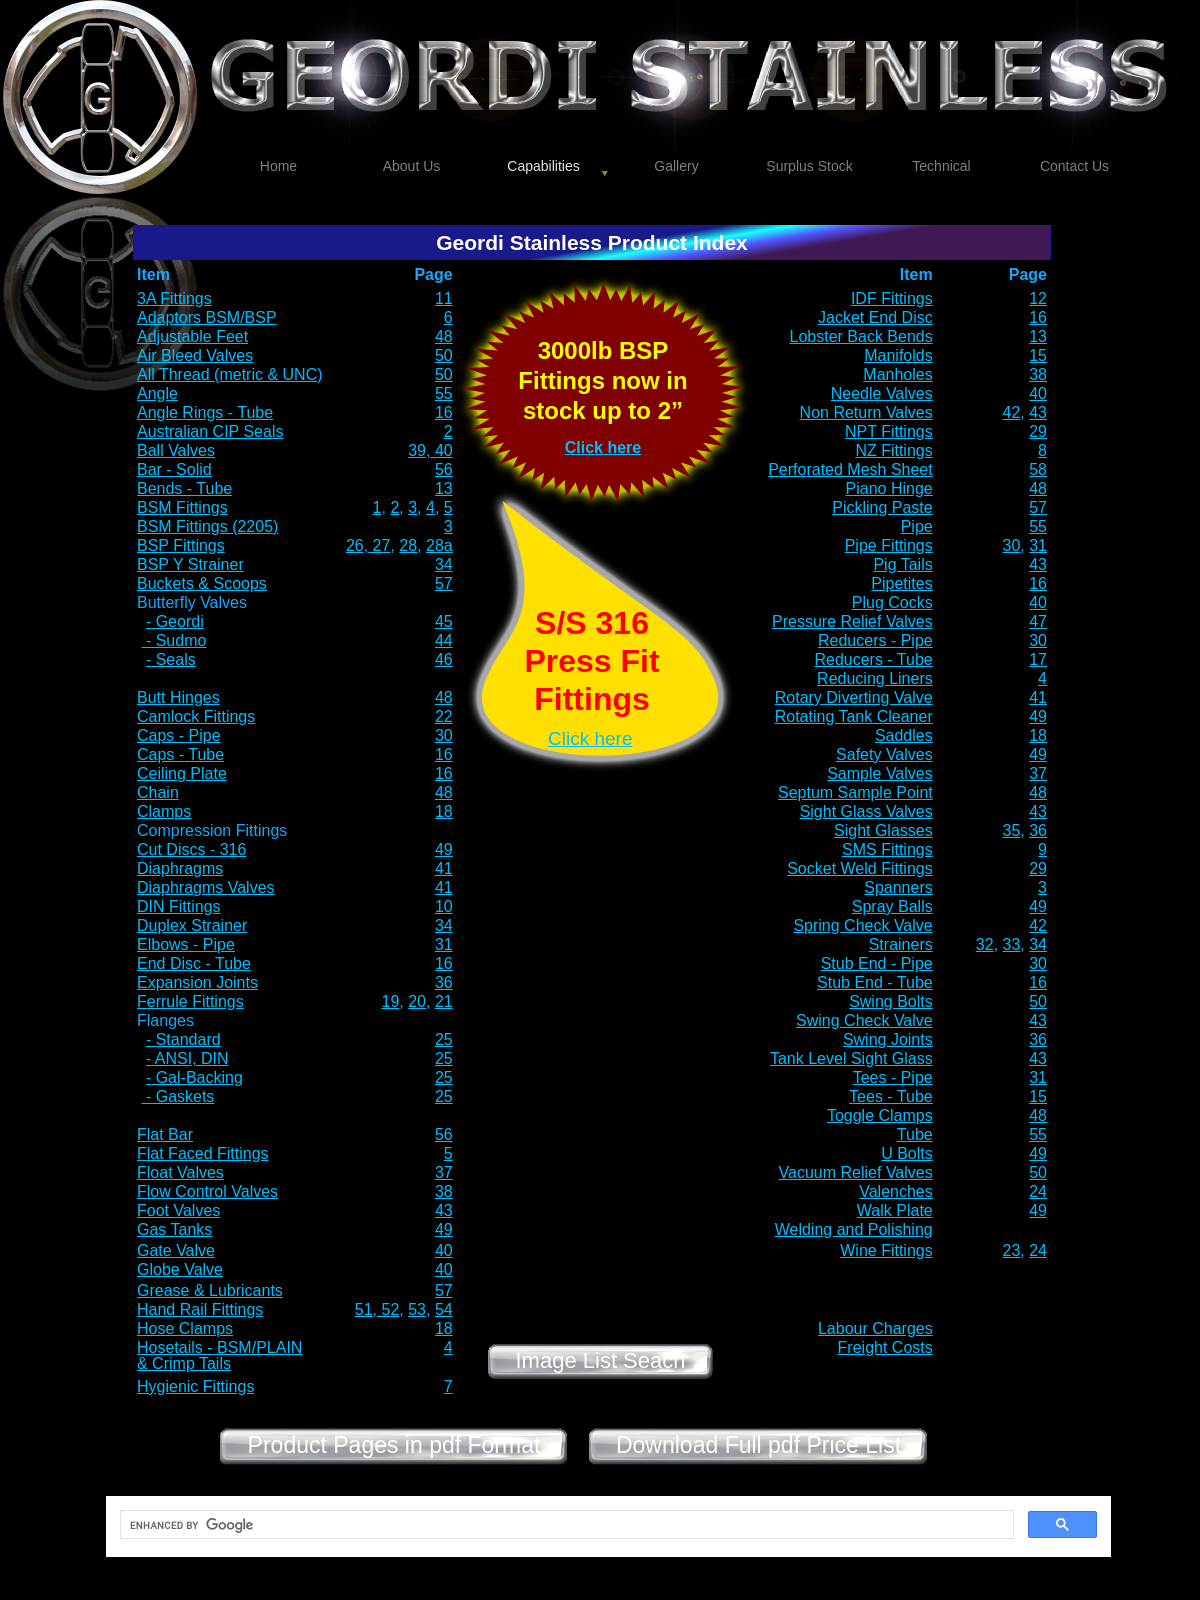  What do you see at coordinates (177, 1096) in the screenshot?
I see `- Gaskets` at bounding box center [177, 1096].